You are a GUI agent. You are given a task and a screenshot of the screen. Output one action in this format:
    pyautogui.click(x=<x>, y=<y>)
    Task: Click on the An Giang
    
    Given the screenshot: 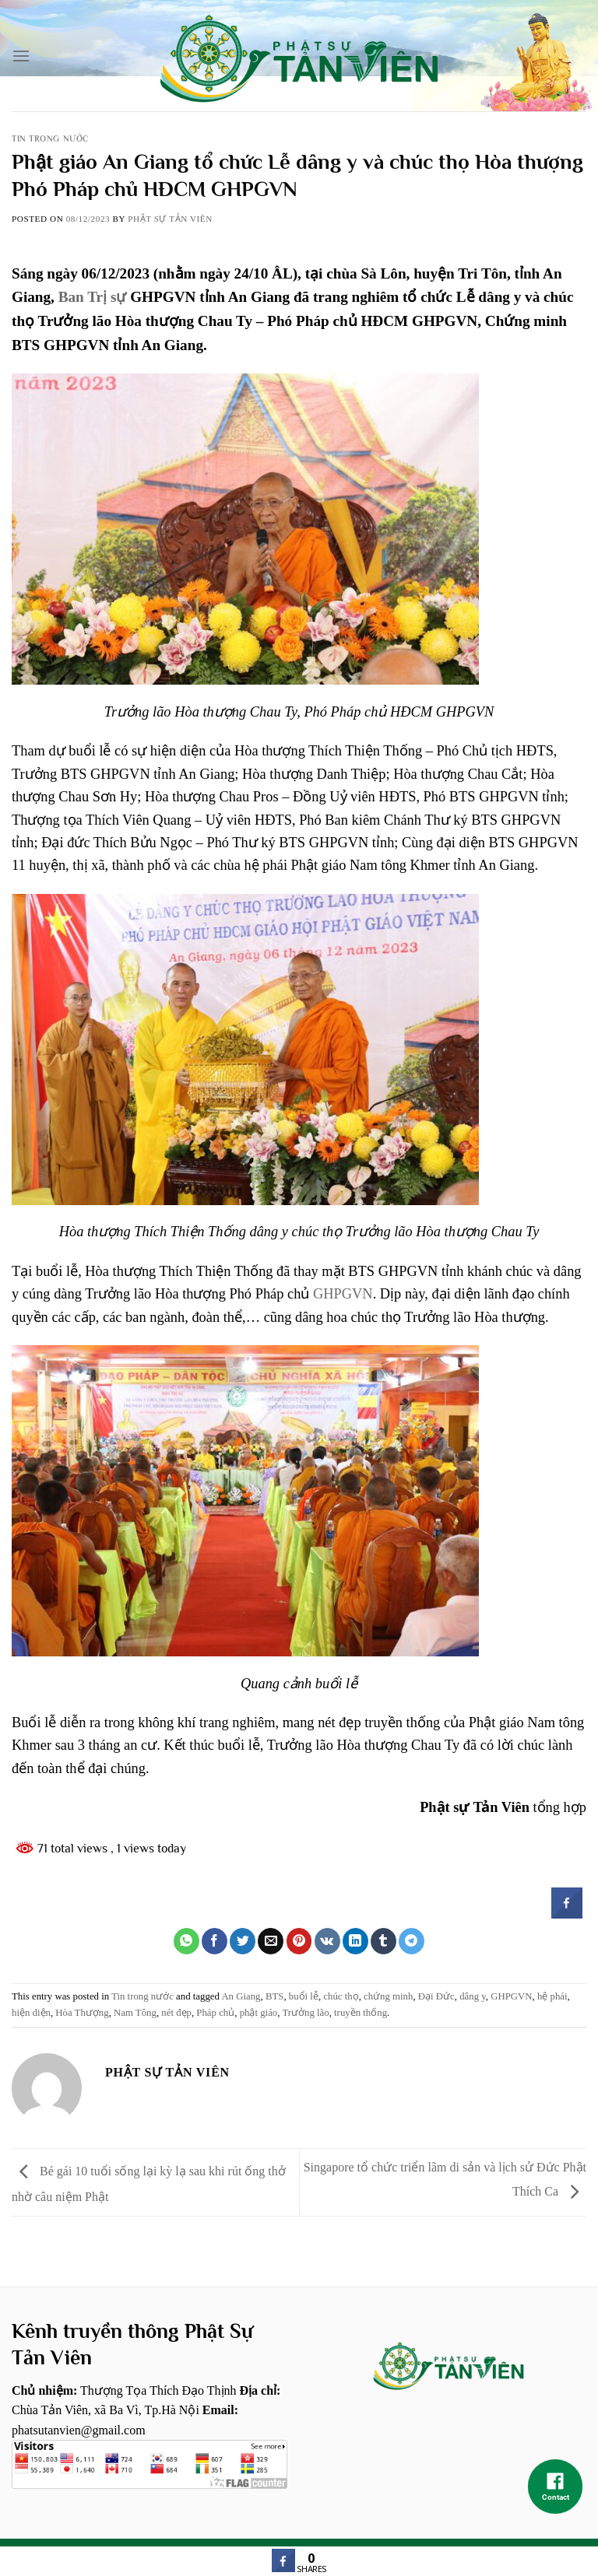 What is the action you would take?
    pyautogui.click(x=240, y=1996)
    